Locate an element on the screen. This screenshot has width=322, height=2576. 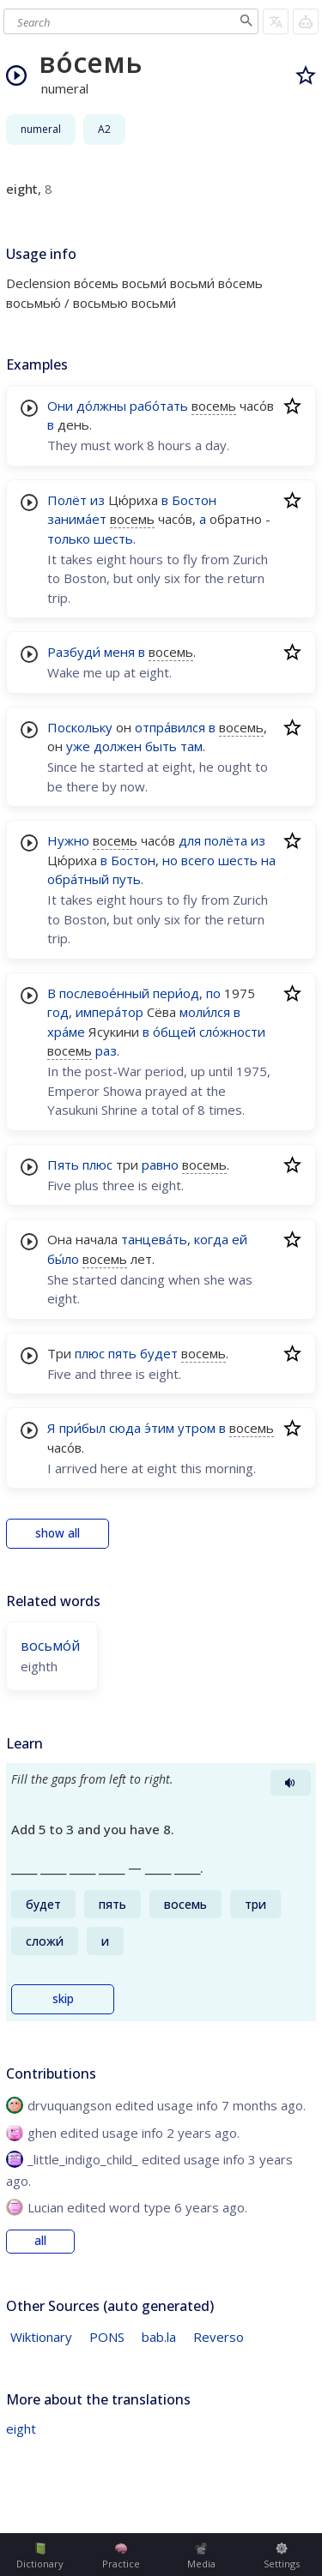
путь is located at coordinates (126, 879).